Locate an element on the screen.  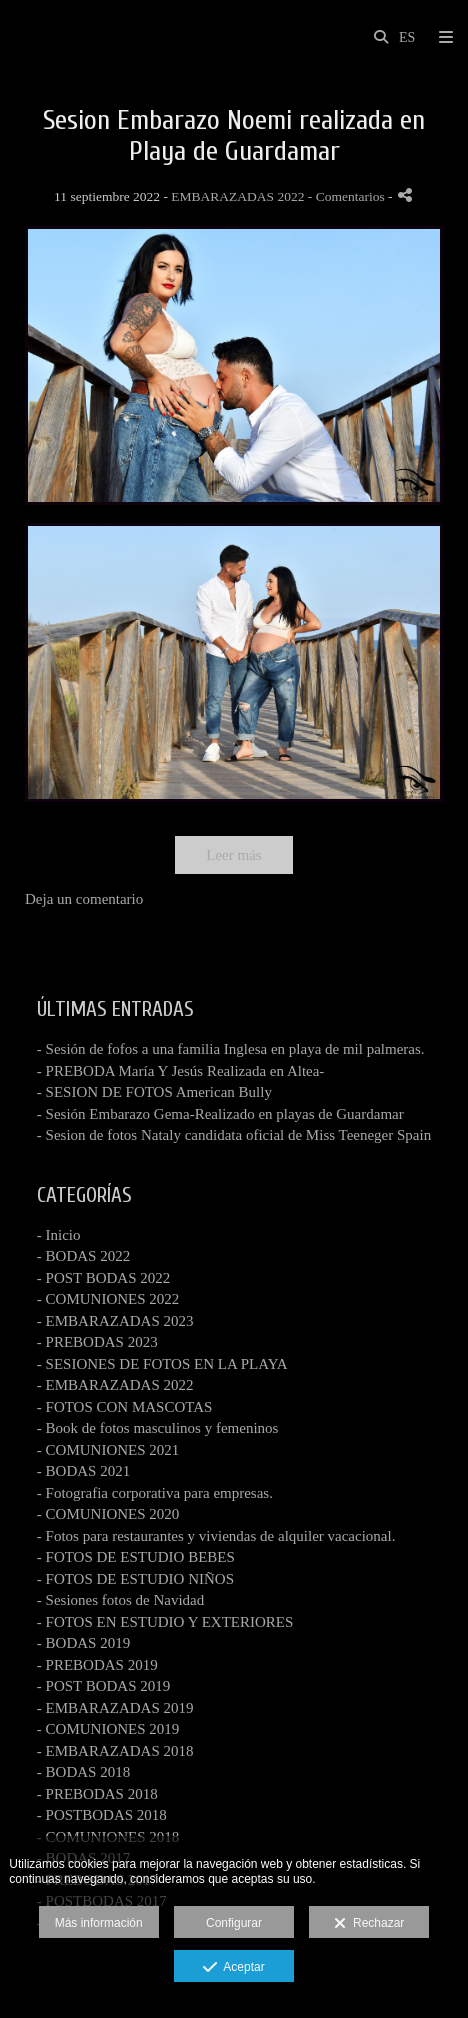
- COMUNIONES 2021 is located at coordinates (108, 1450).